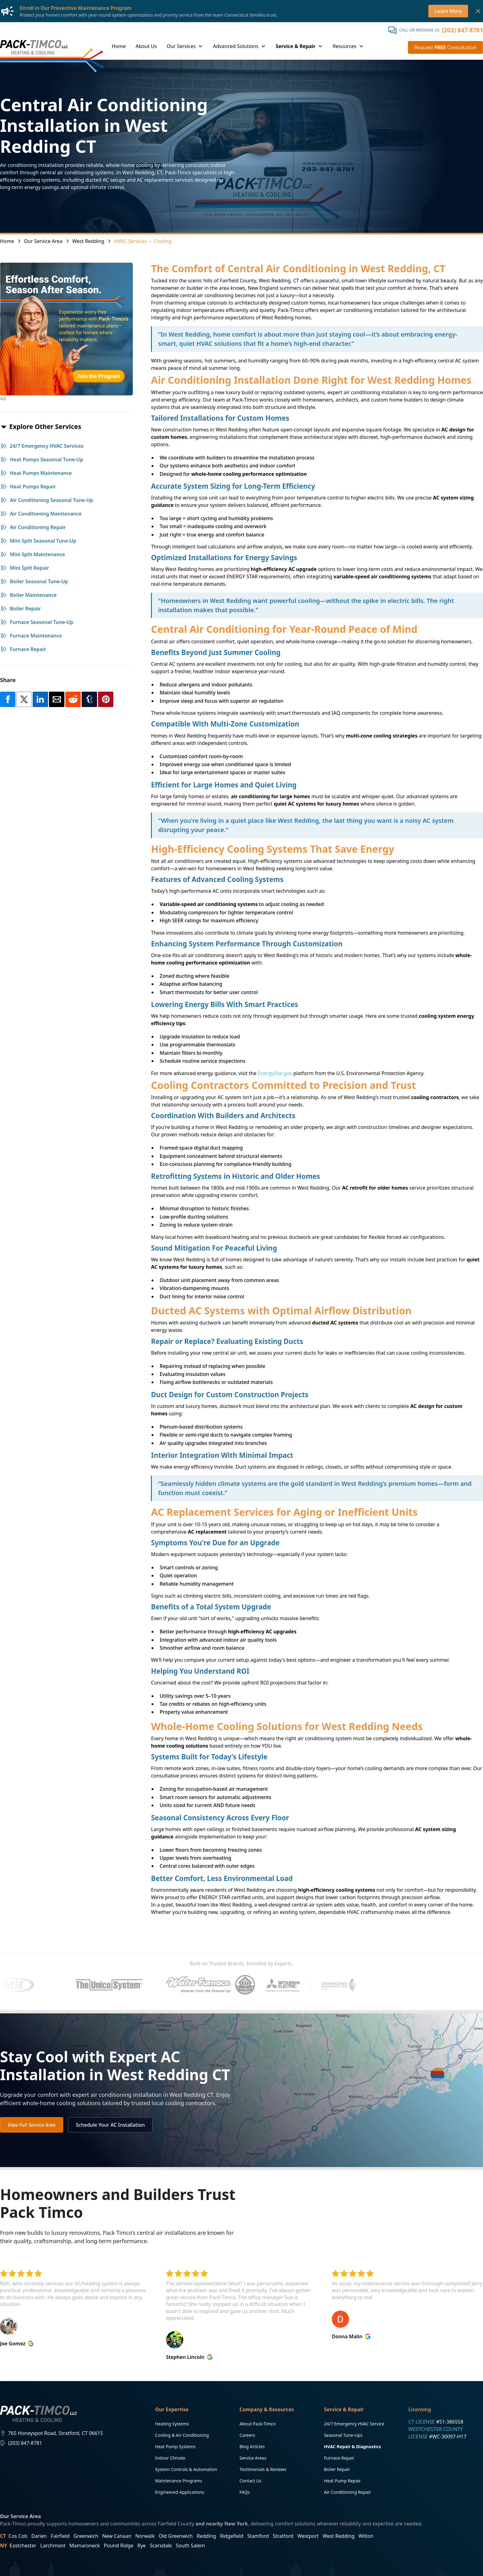  I want to click on Norwalk, so click(145, 2536).